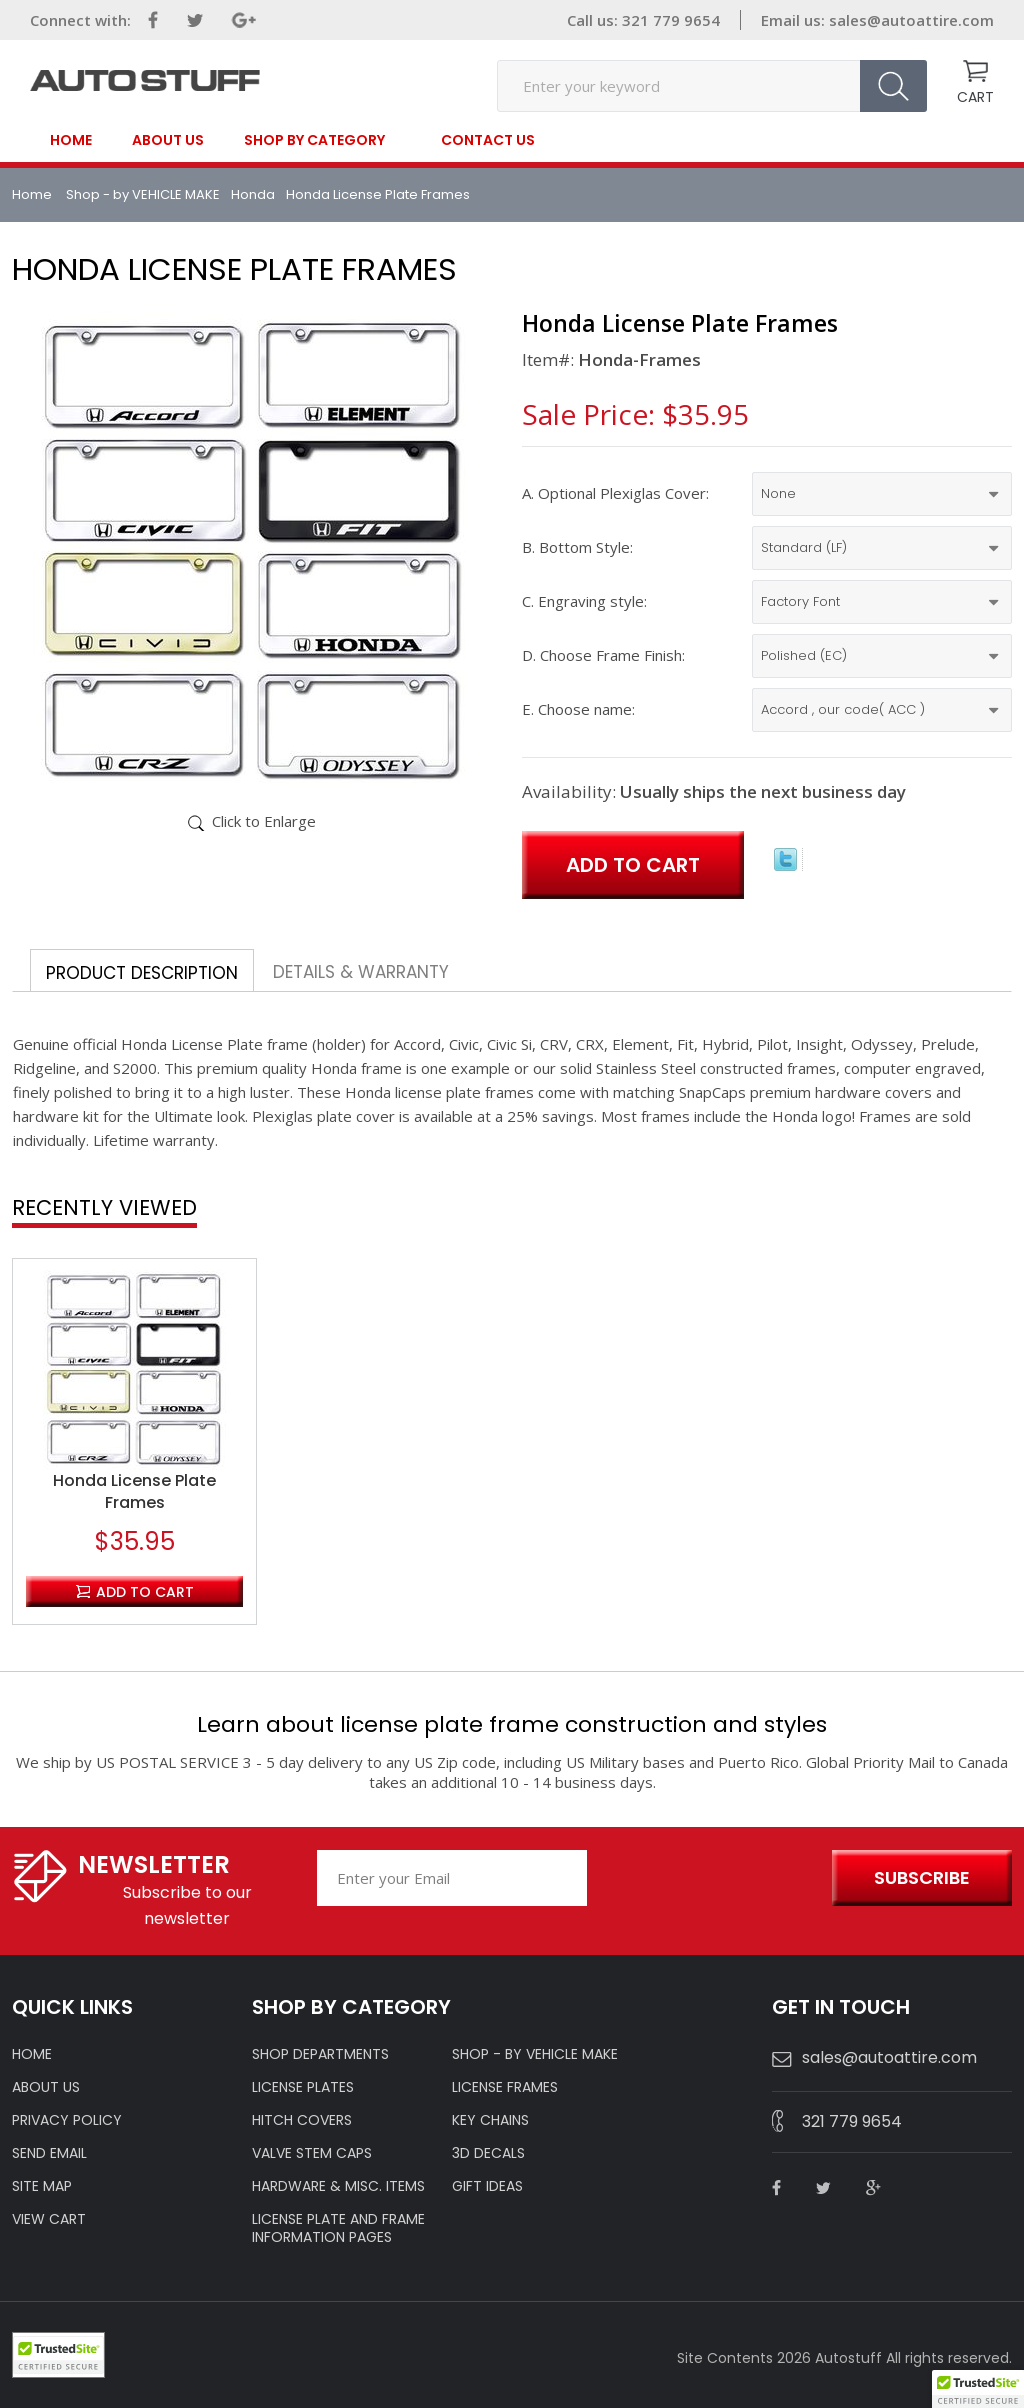  I want to click on ABOUT US, so click(46, 2087).